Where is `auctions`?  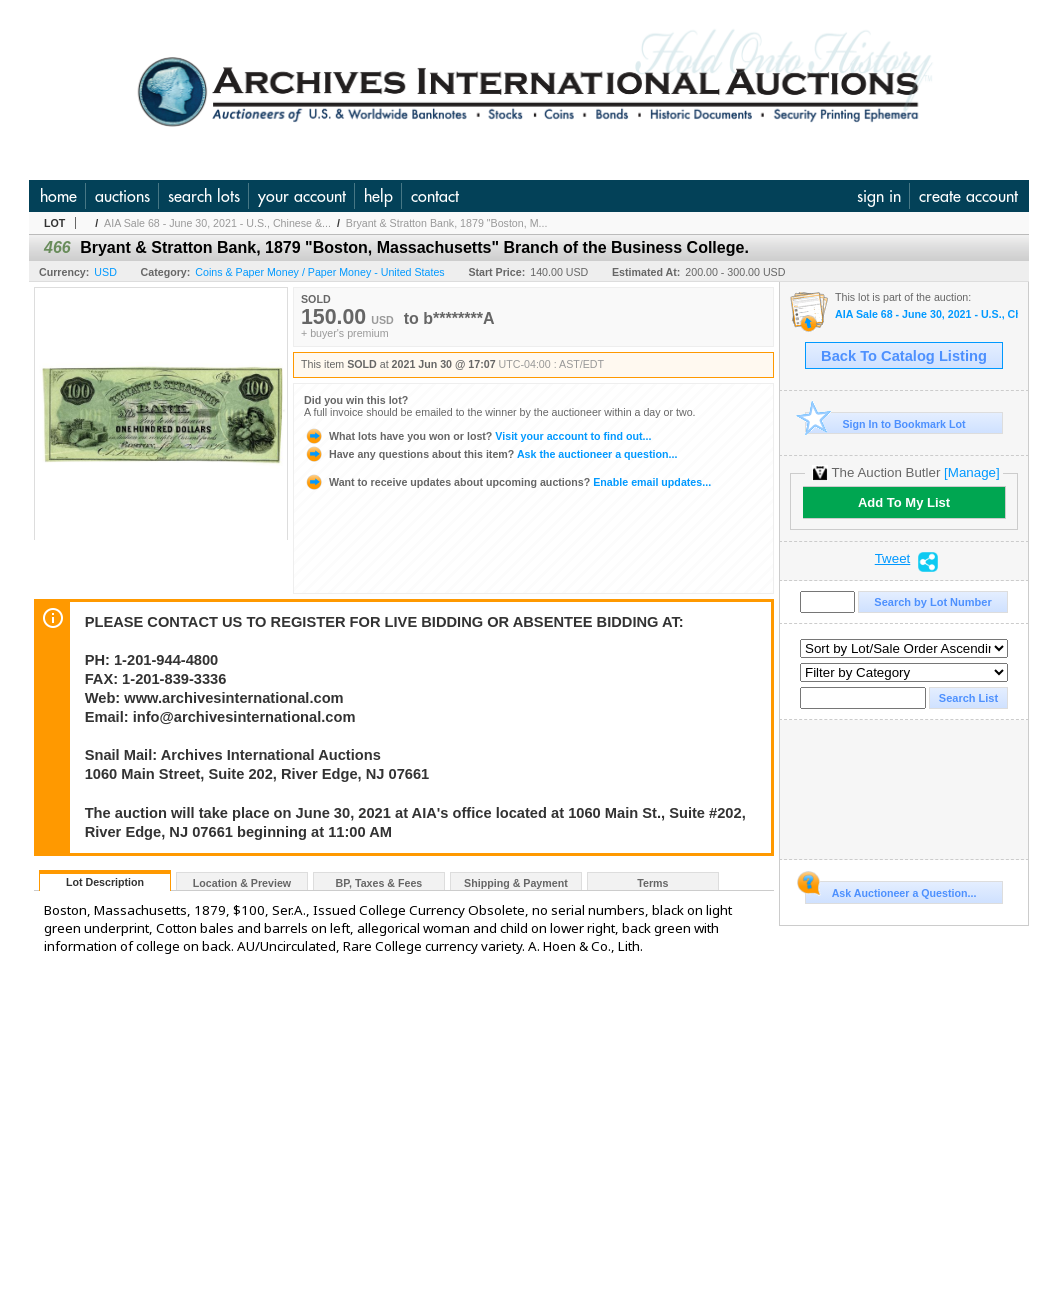 auctions is located at coordinates (122, 196).